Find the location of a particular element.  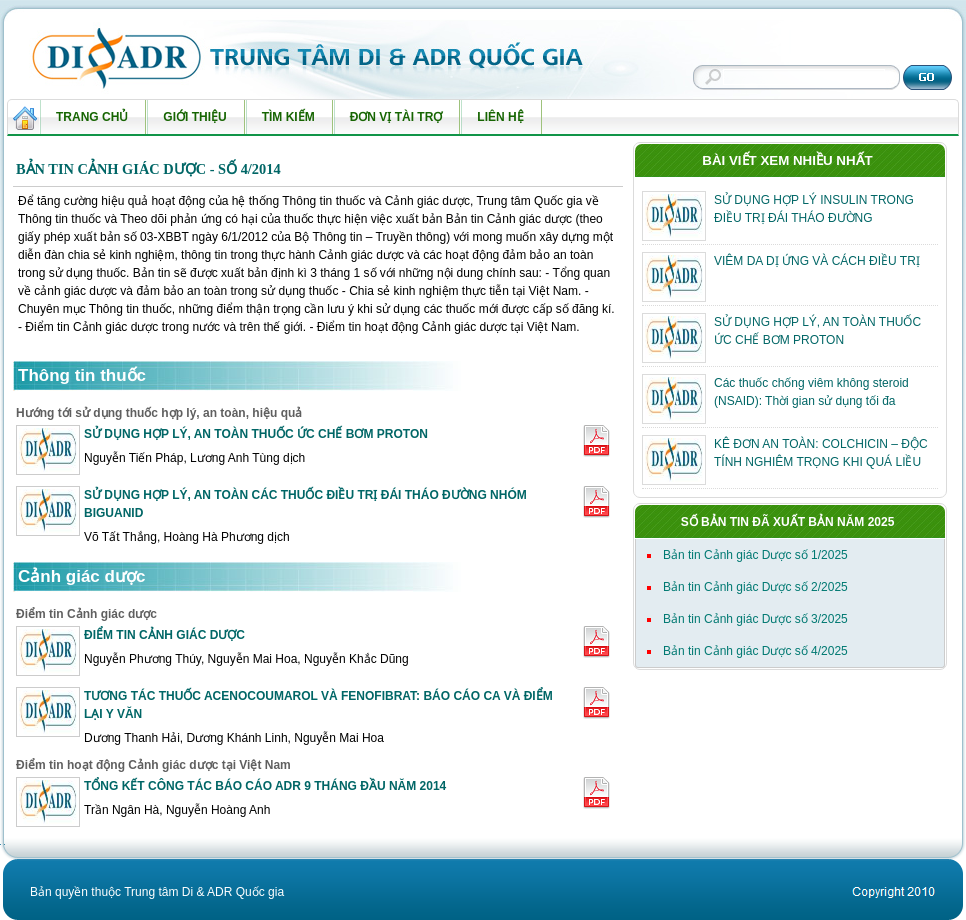

Số bản tin đã xuất bản năm 2025 is located at coordinates (788, 522).